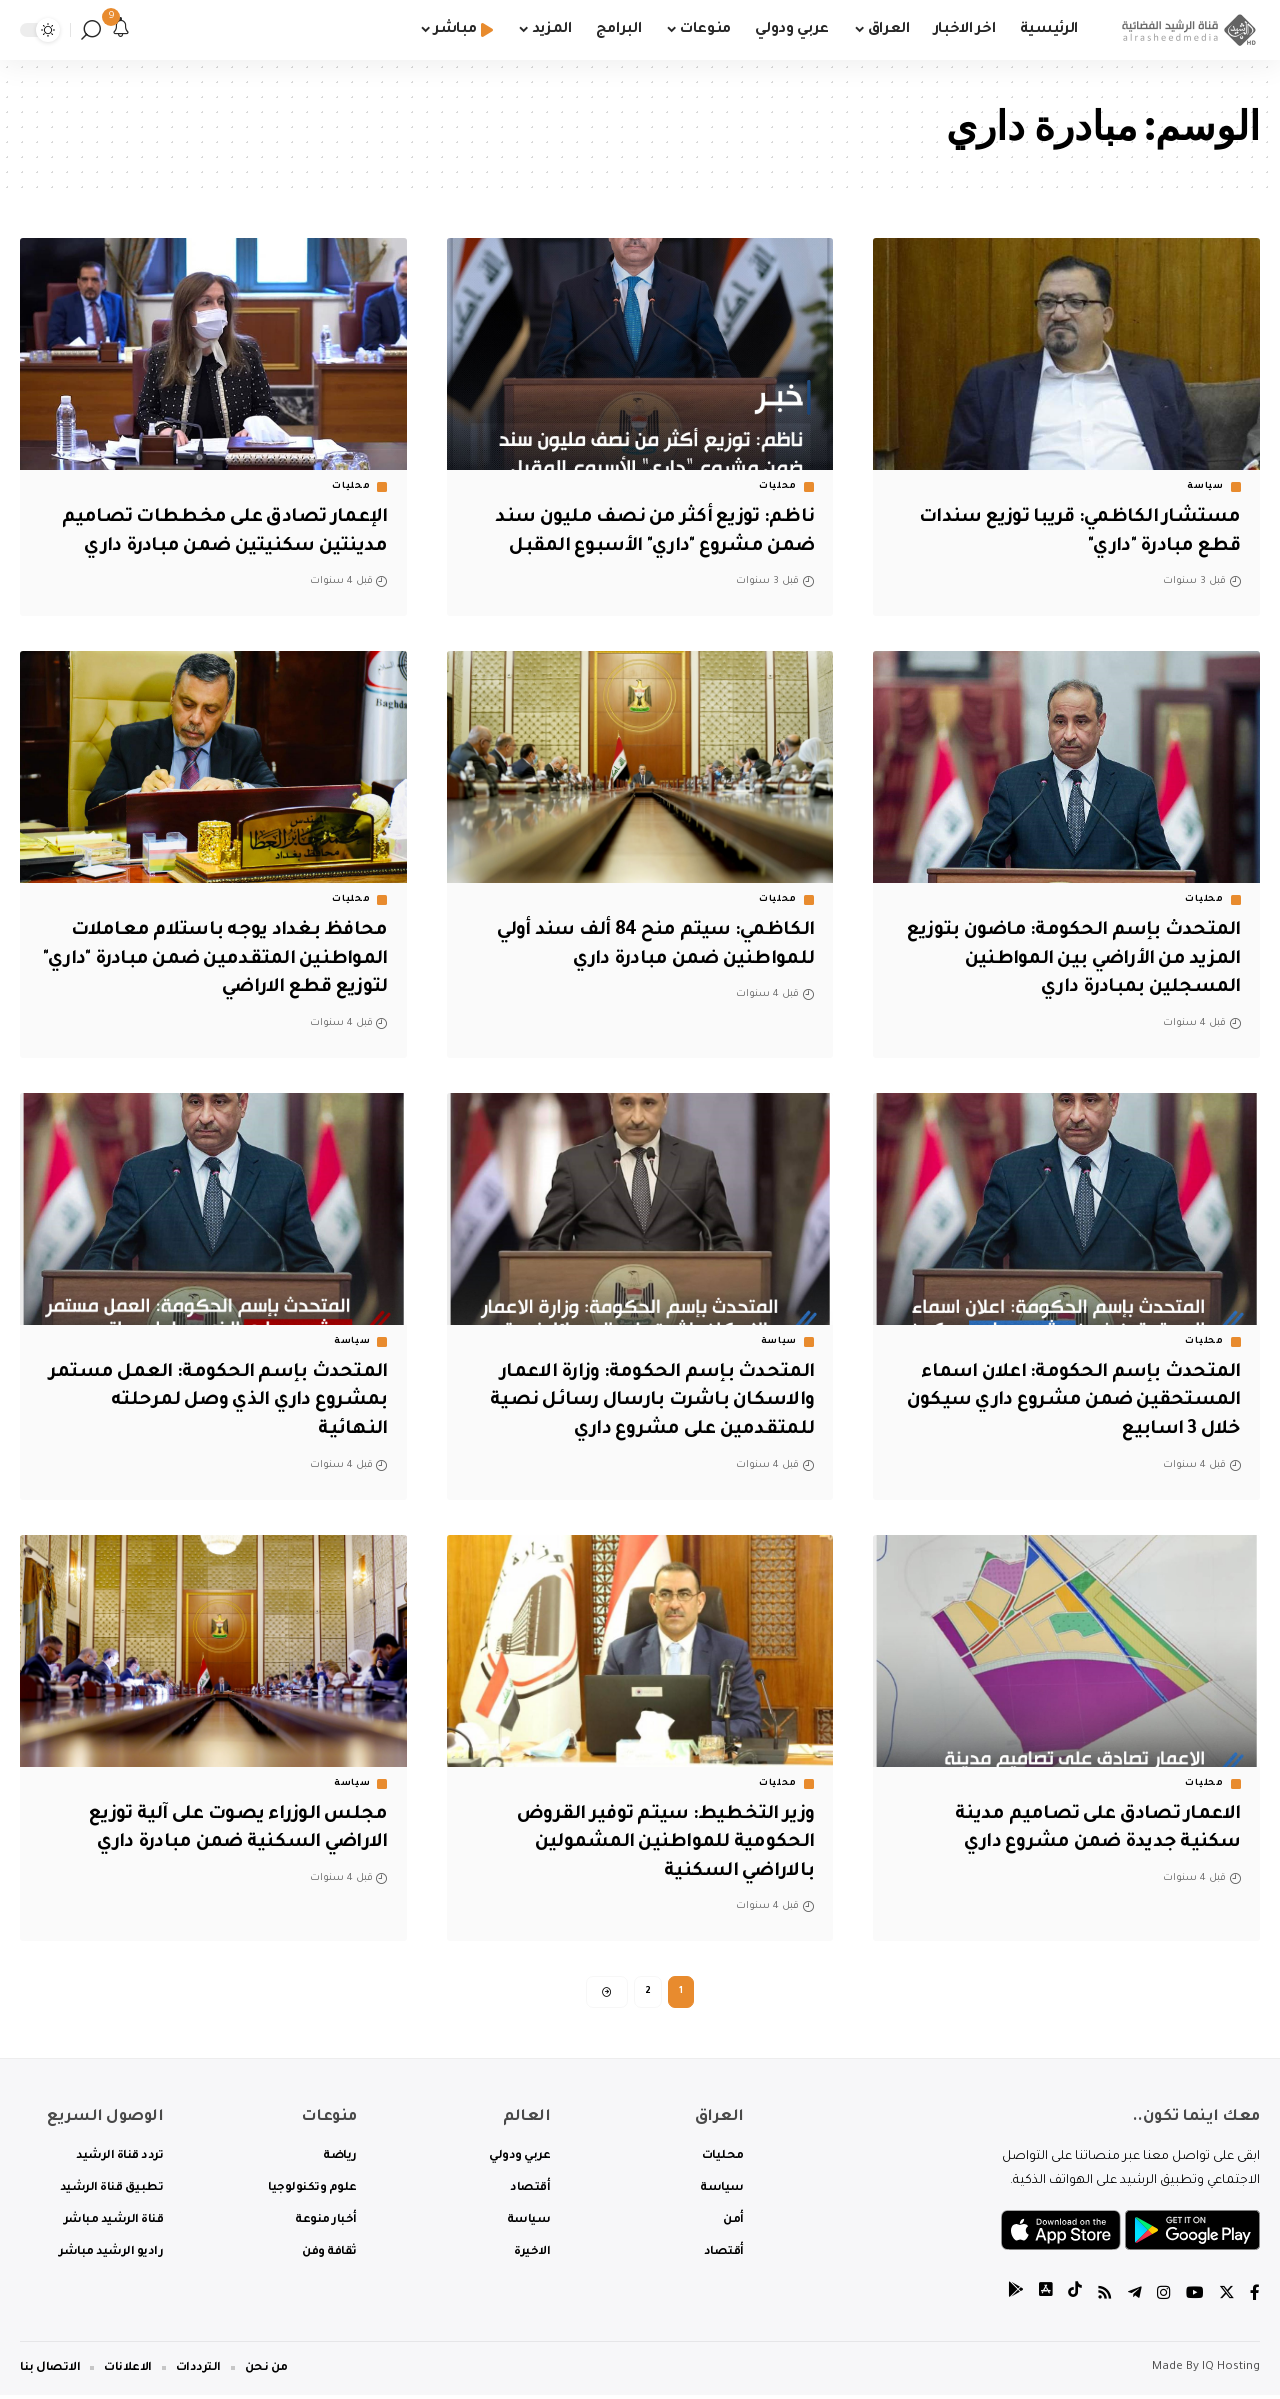 The image size is (1280, 2399). What do you see at coordinates (778, 487) in the screenshot?
I see `محليات` at bounding box center [778, 487].